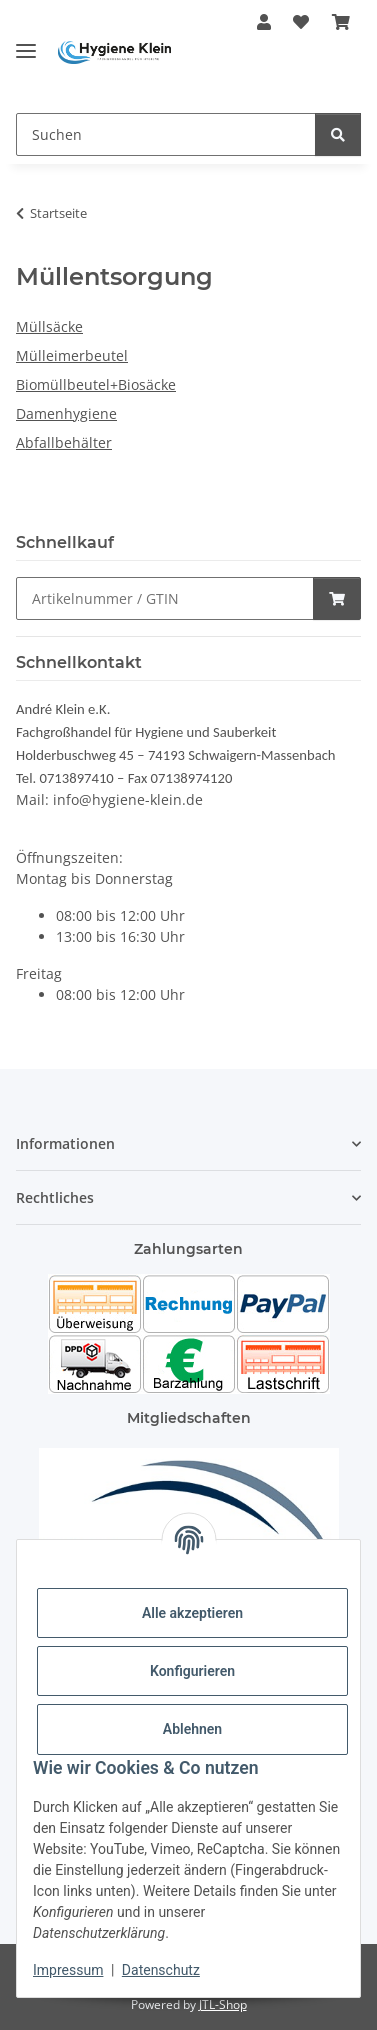  I want to click on Biomüllbeutel+Biosäcke, so click(96, 384).